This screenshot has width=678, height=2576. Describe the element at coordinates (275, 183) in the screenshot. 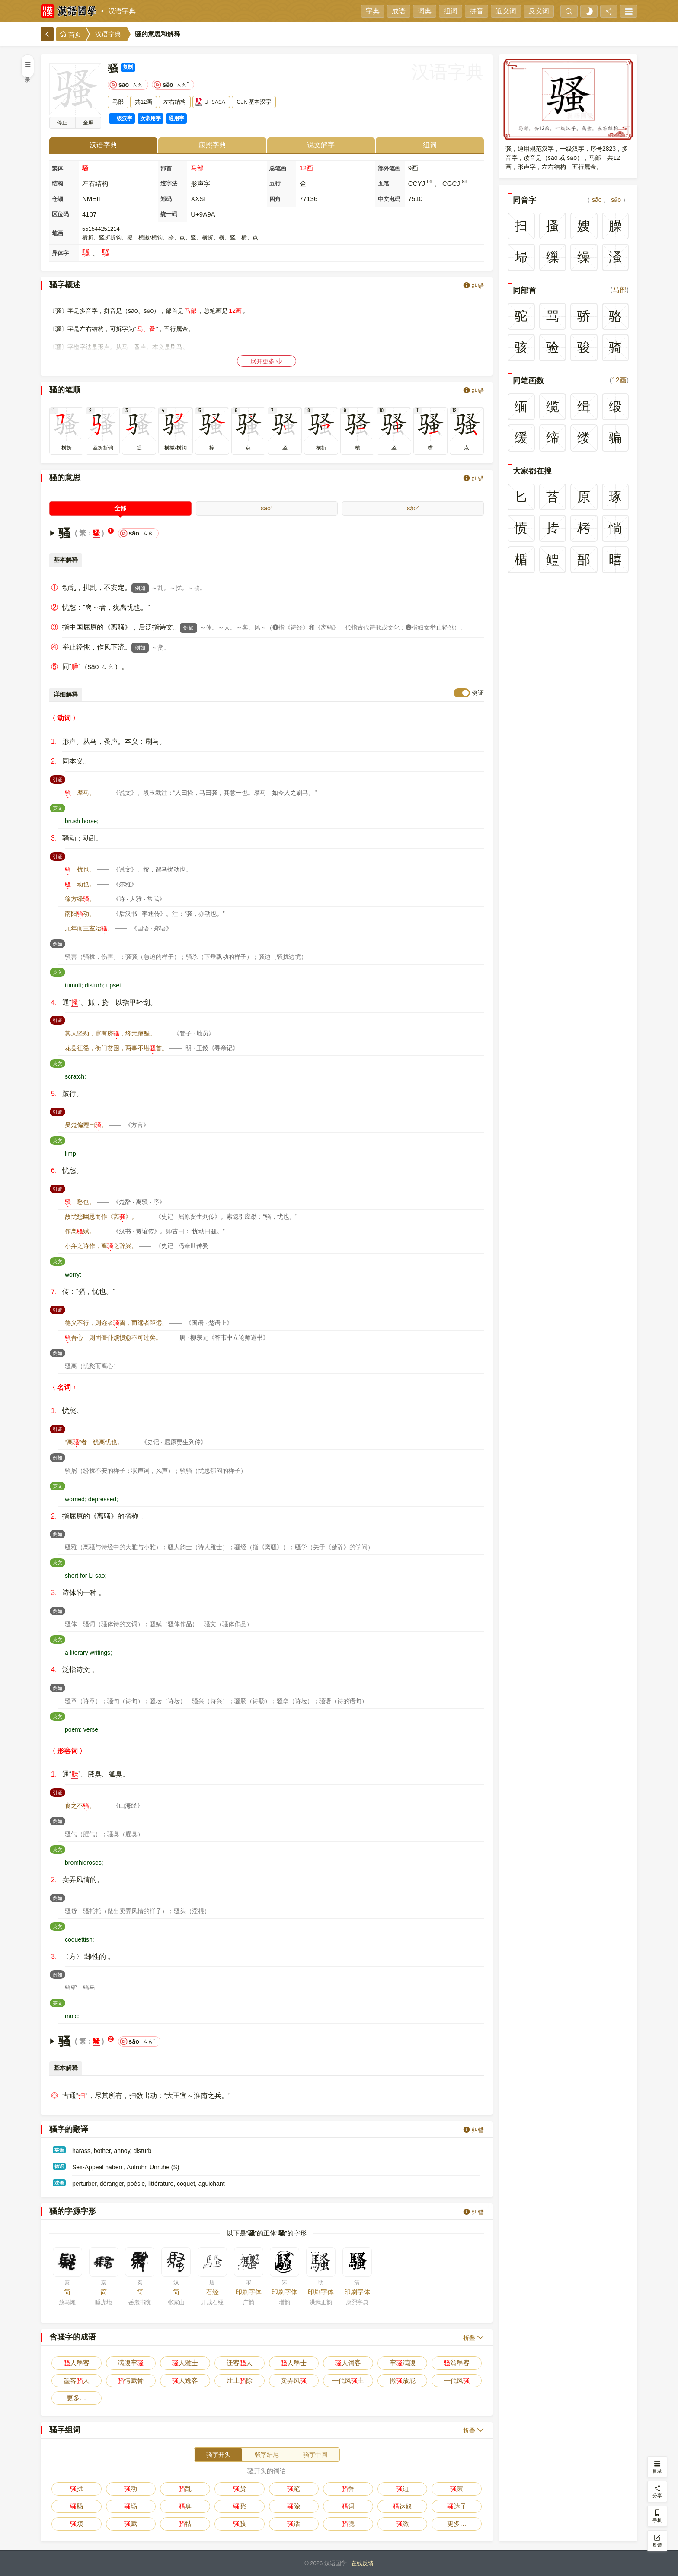

I see `五行` at that location.